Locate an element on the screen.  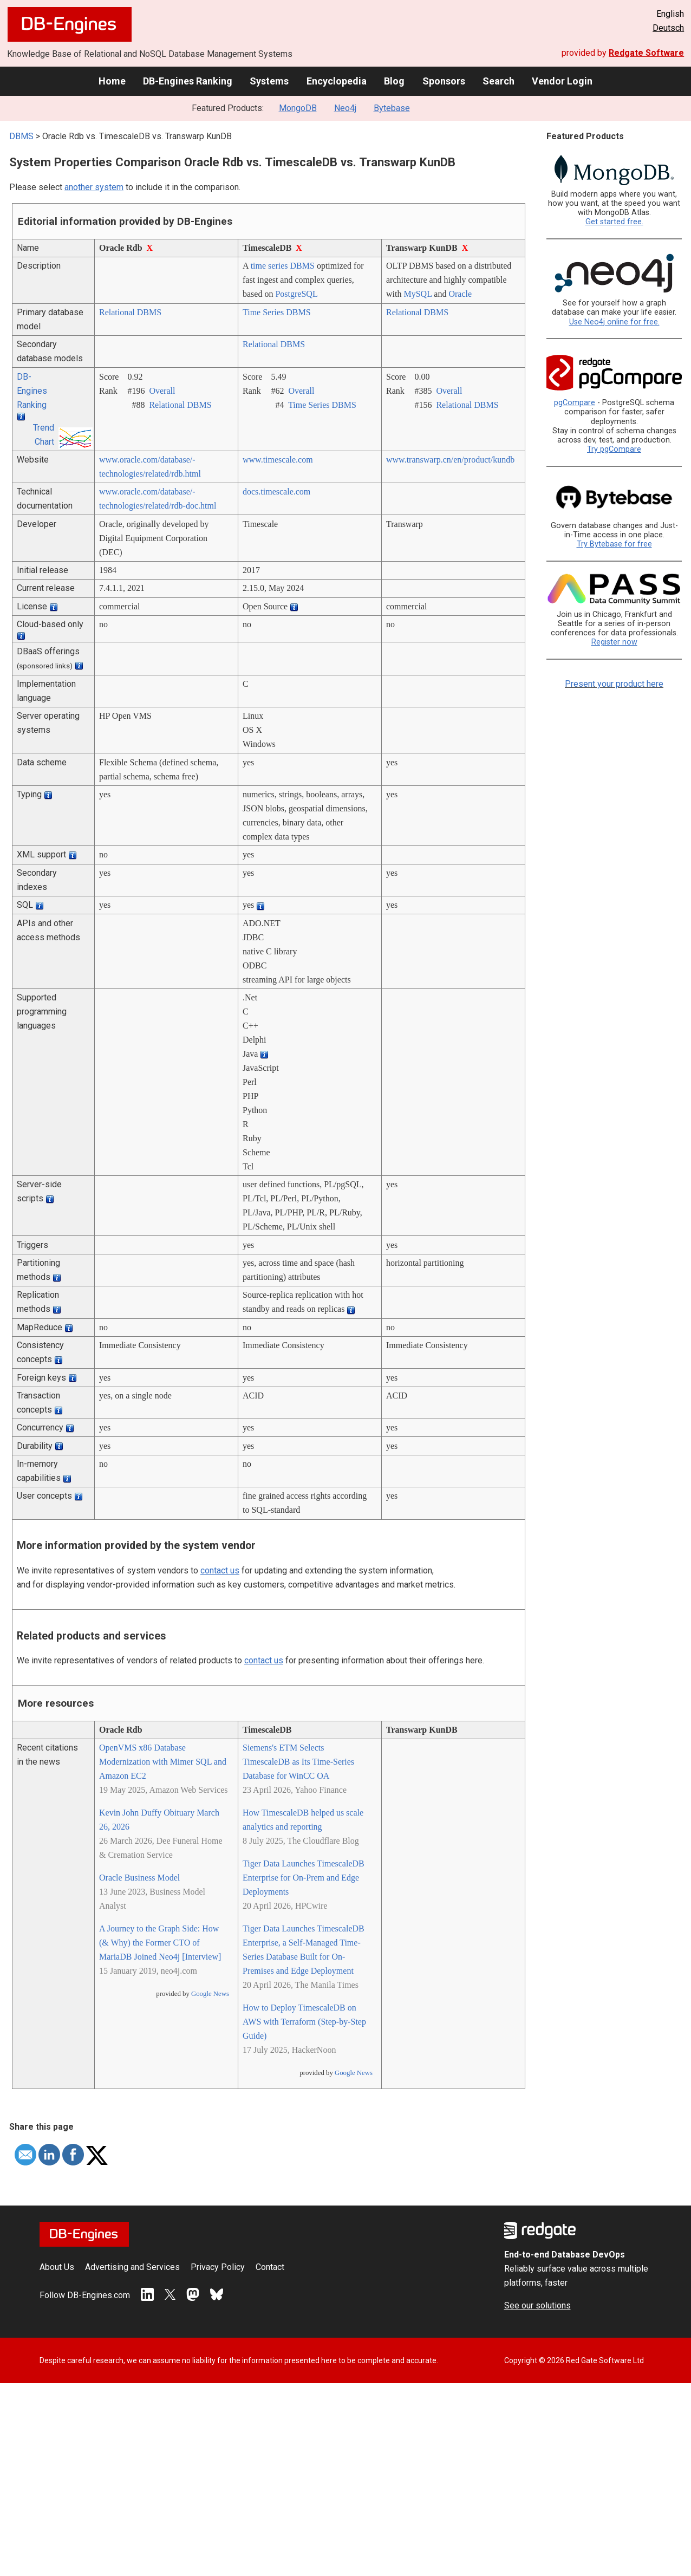
www.timescale.com is located at coordinates (278, 459).